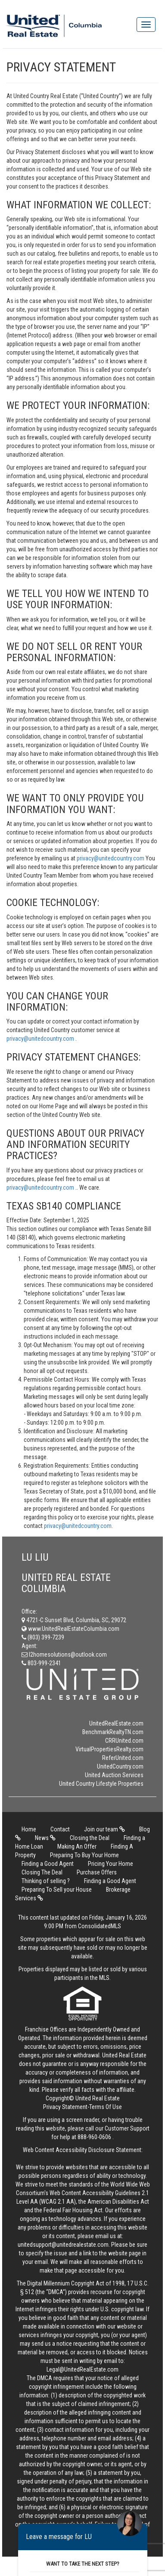  What do you see at coordinates (116, 1723) in the screenshot?
I see `UnitedRealEstate.com` at bounding box center [116, 1723].